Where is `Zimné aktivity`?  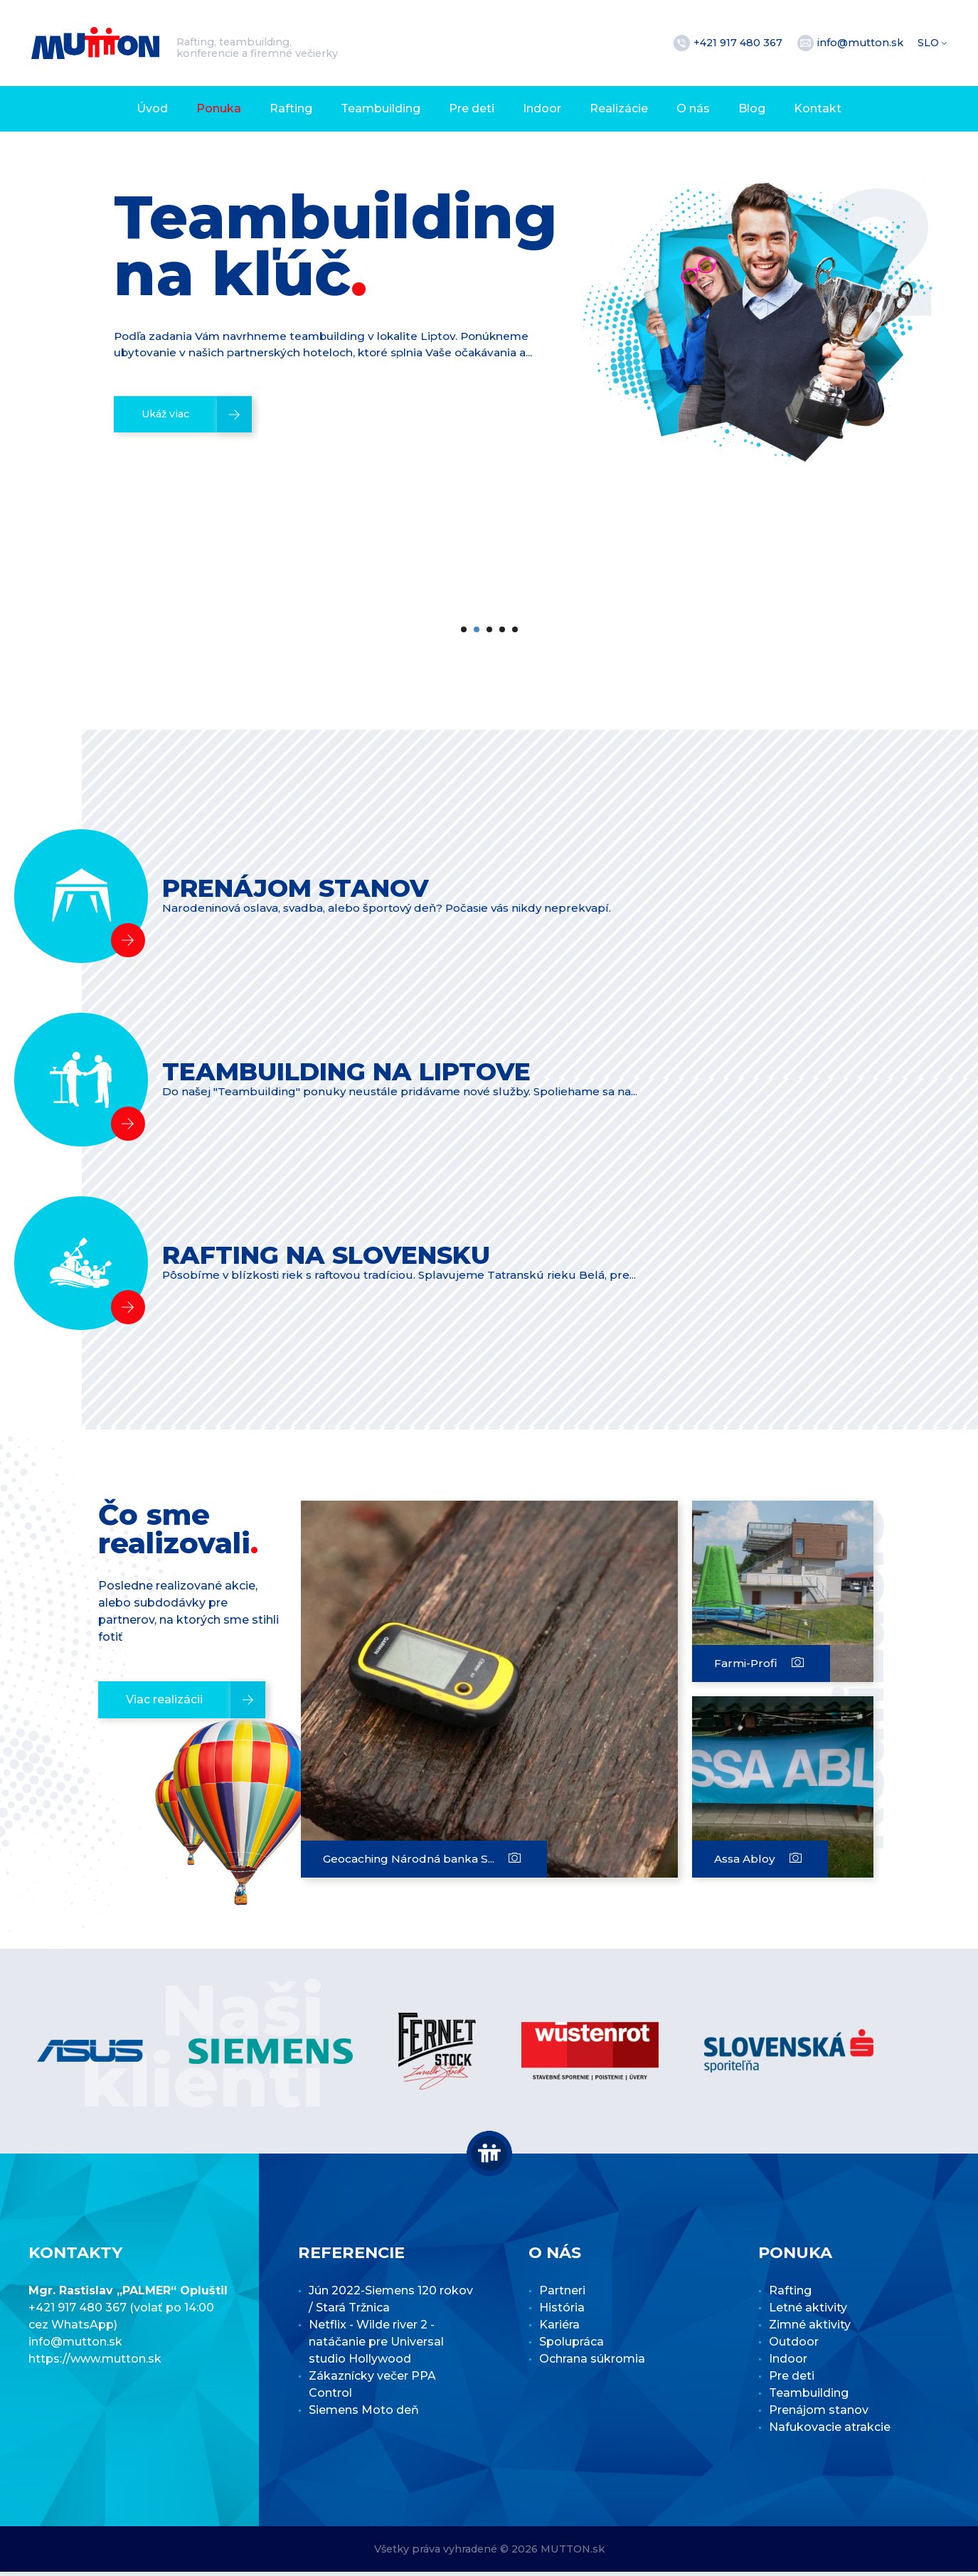 Zimné aktivity is located at coordinates (810, 2329).